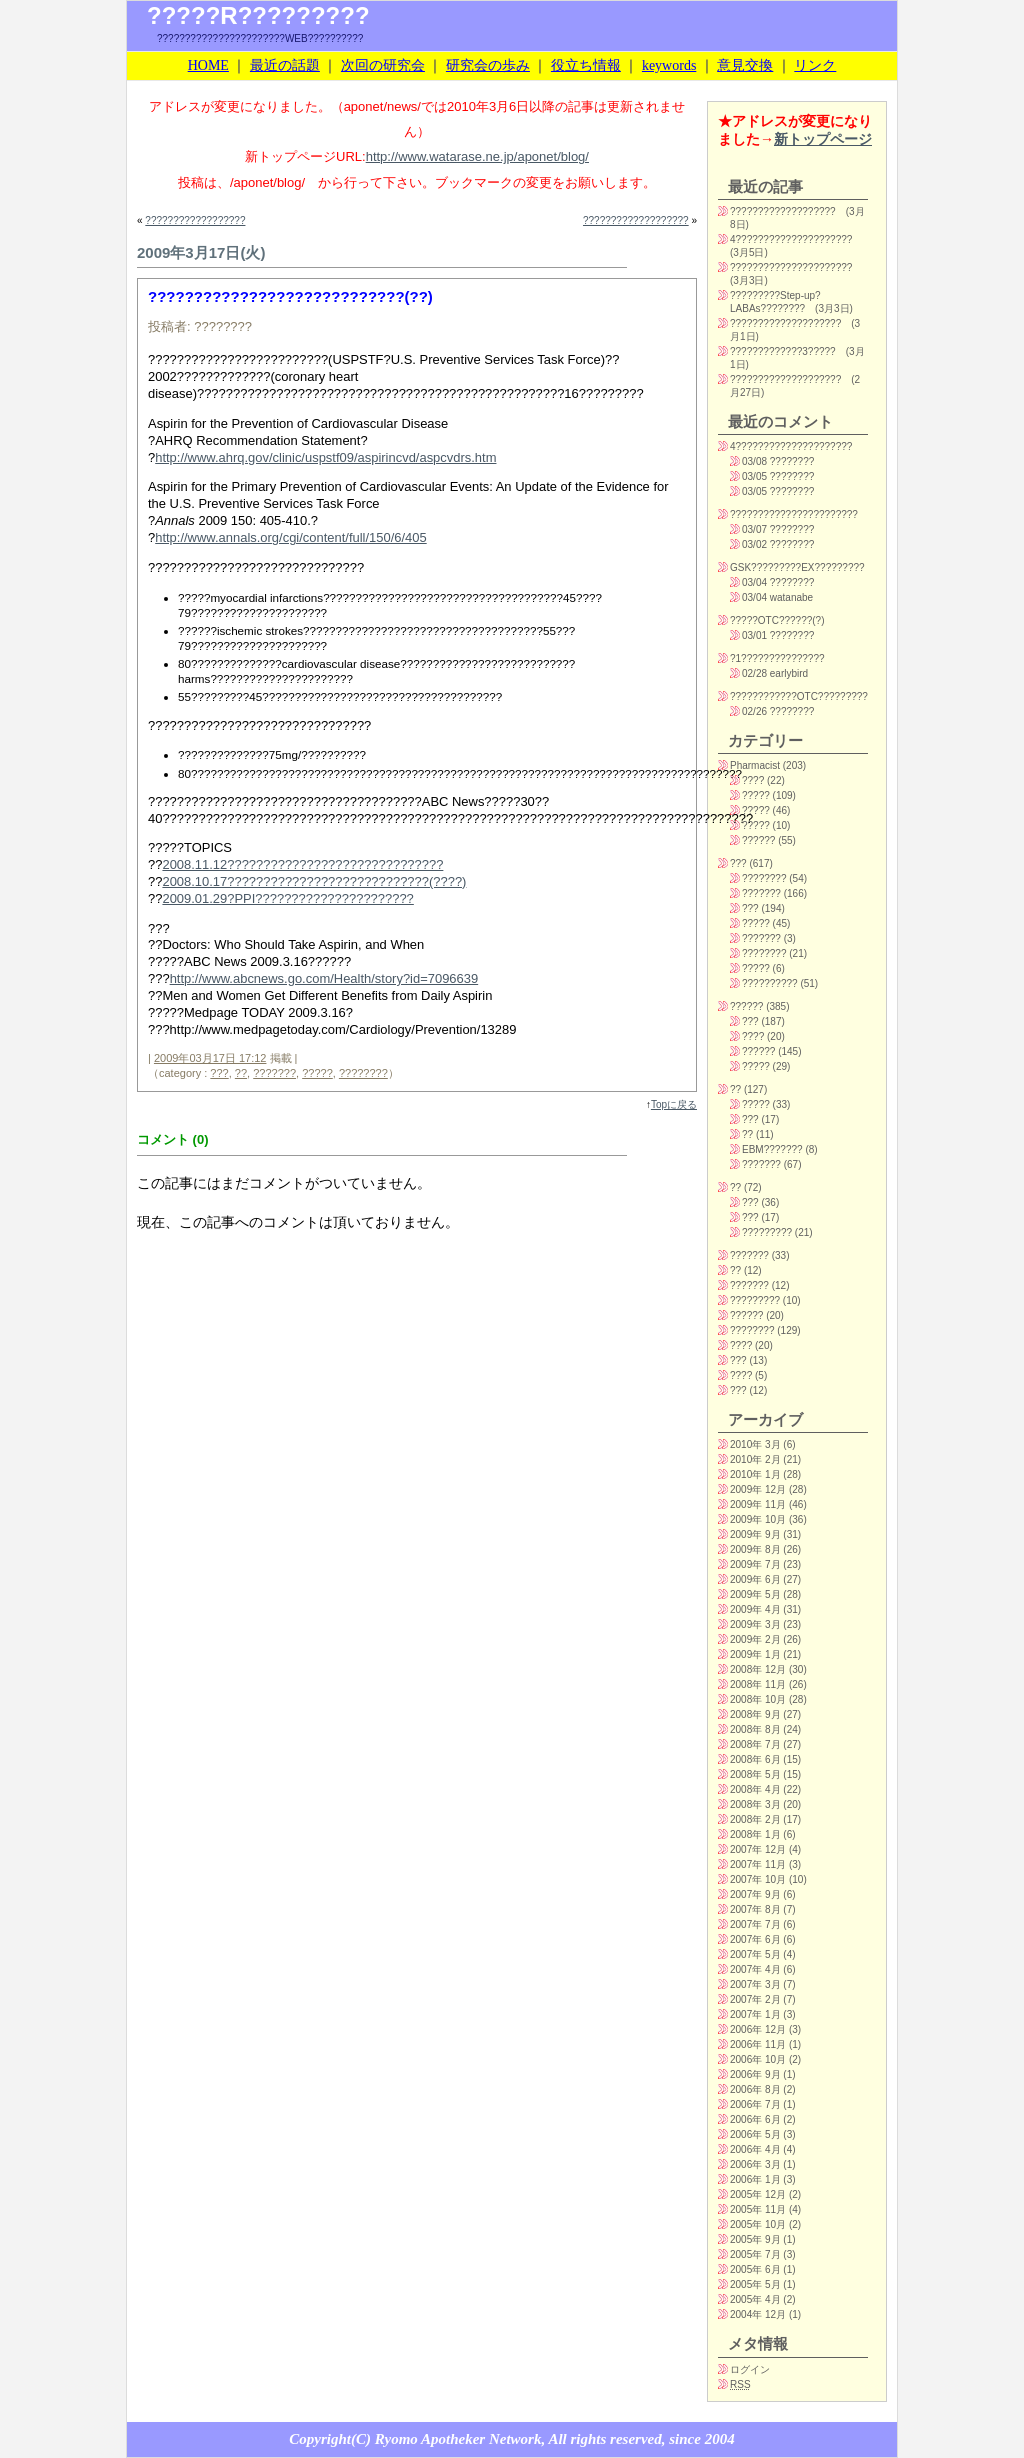 This screenshot has width=1024, height=2458. I want to click on Topに戻る, so click(674, 1104).